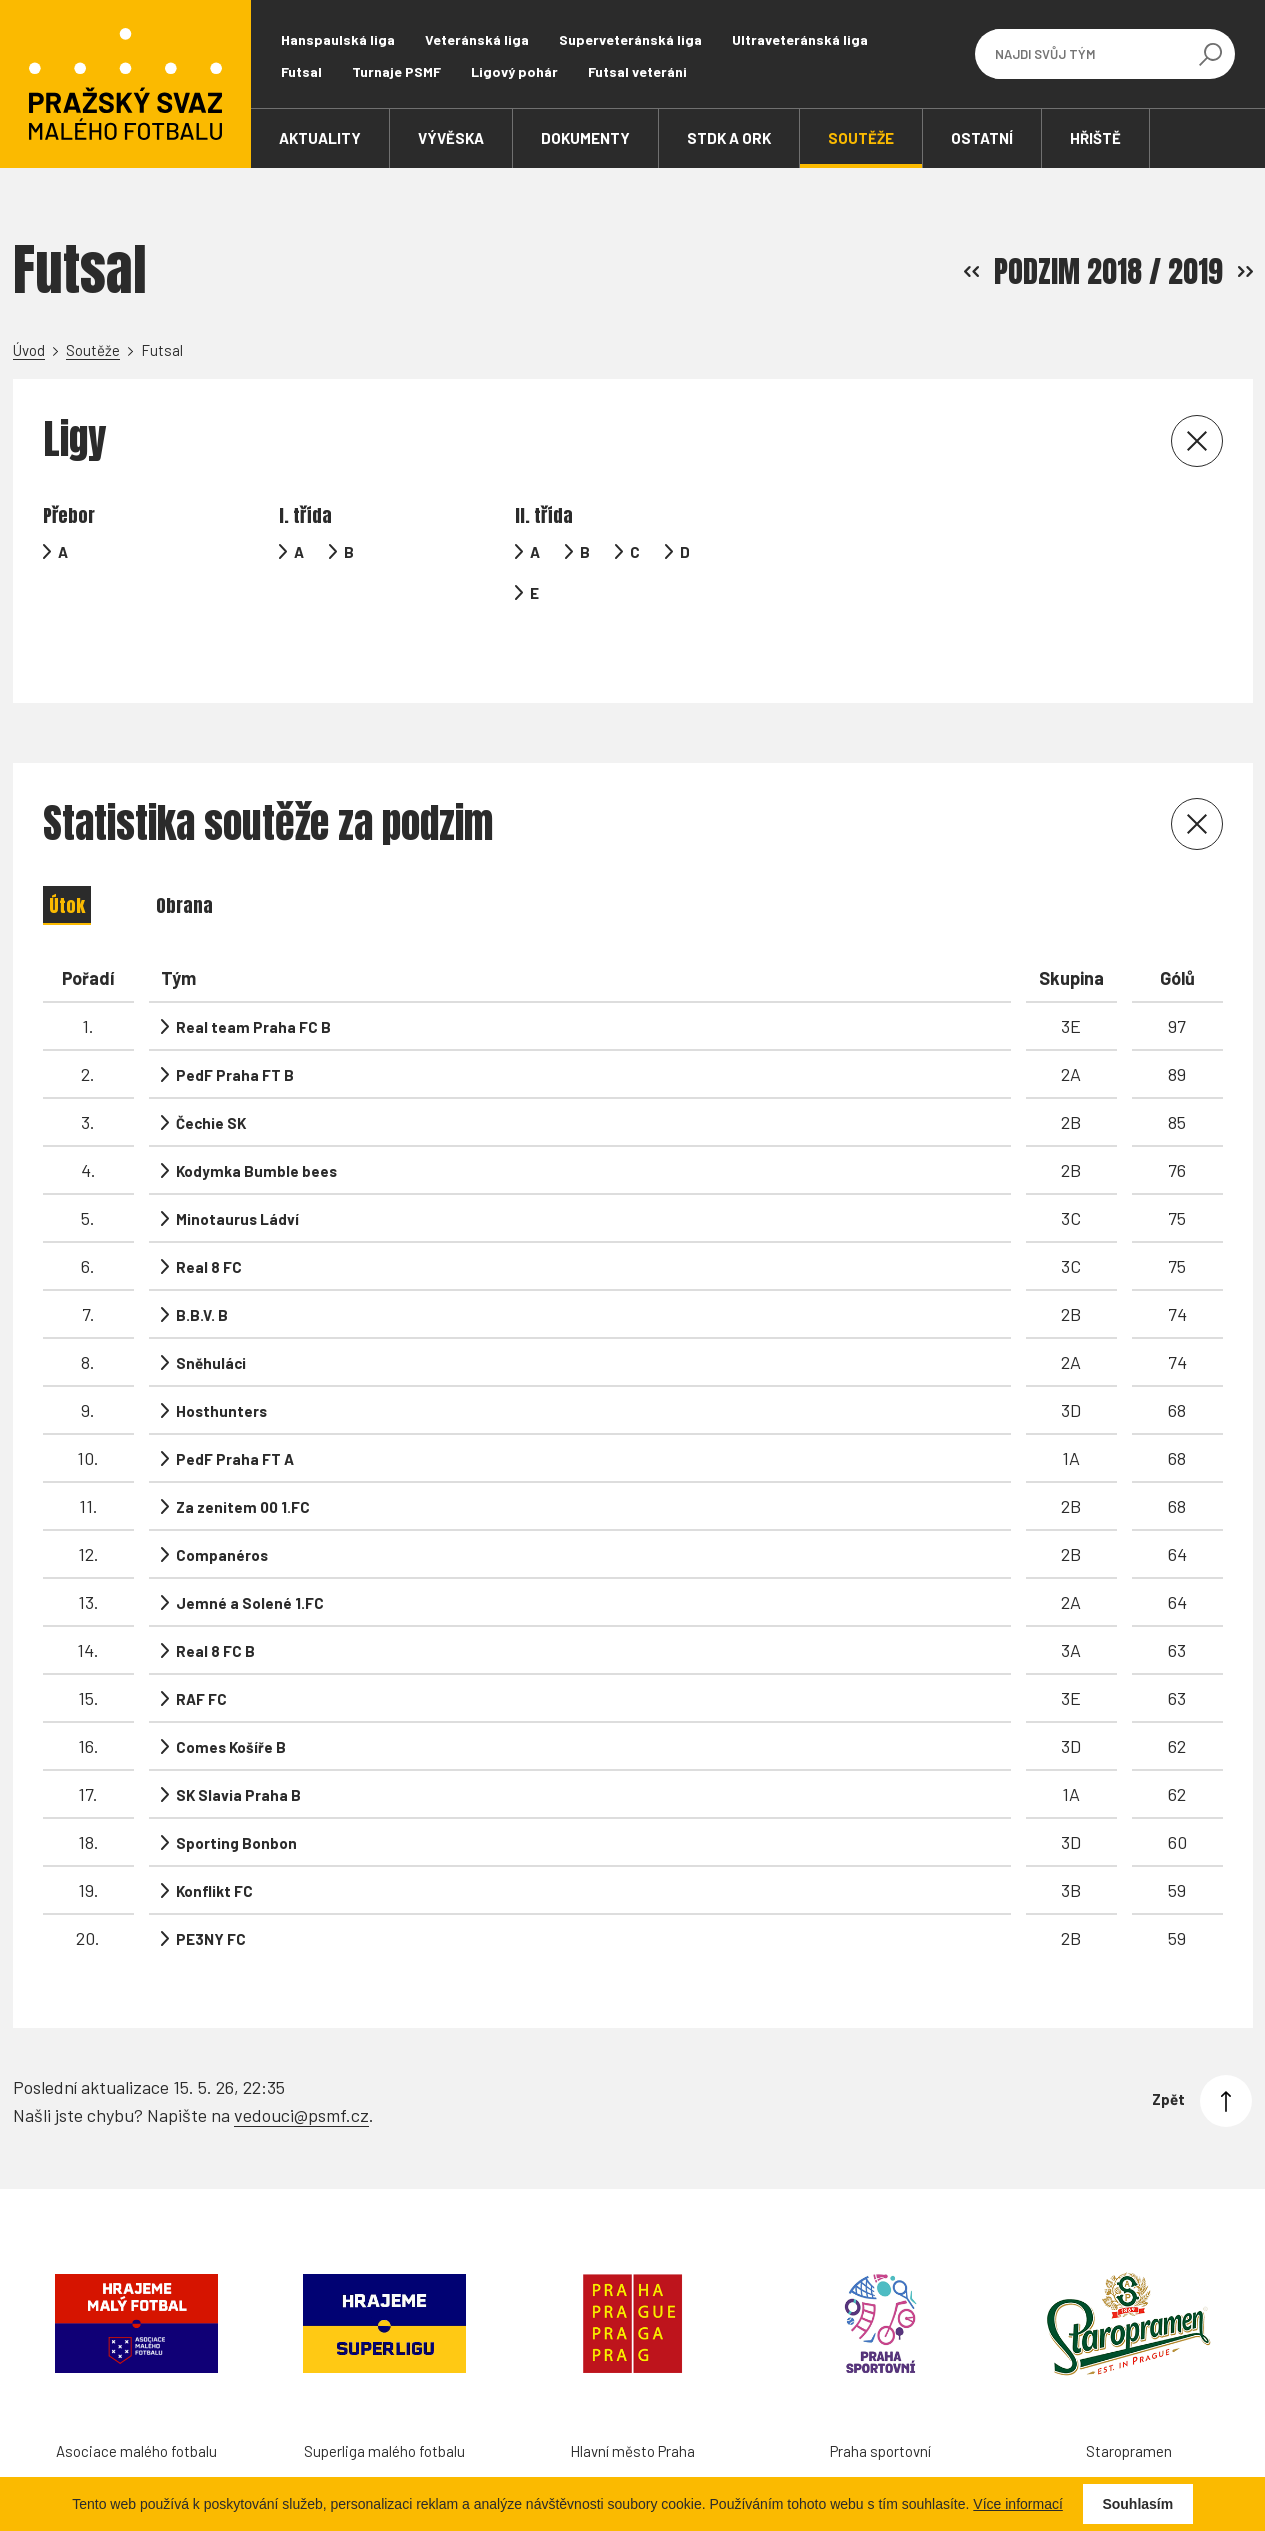  What do you see at coordinates (237, 1182) in the screenshot?
I see `Minotaurus Ládví` at bounding box center [237, 1182].